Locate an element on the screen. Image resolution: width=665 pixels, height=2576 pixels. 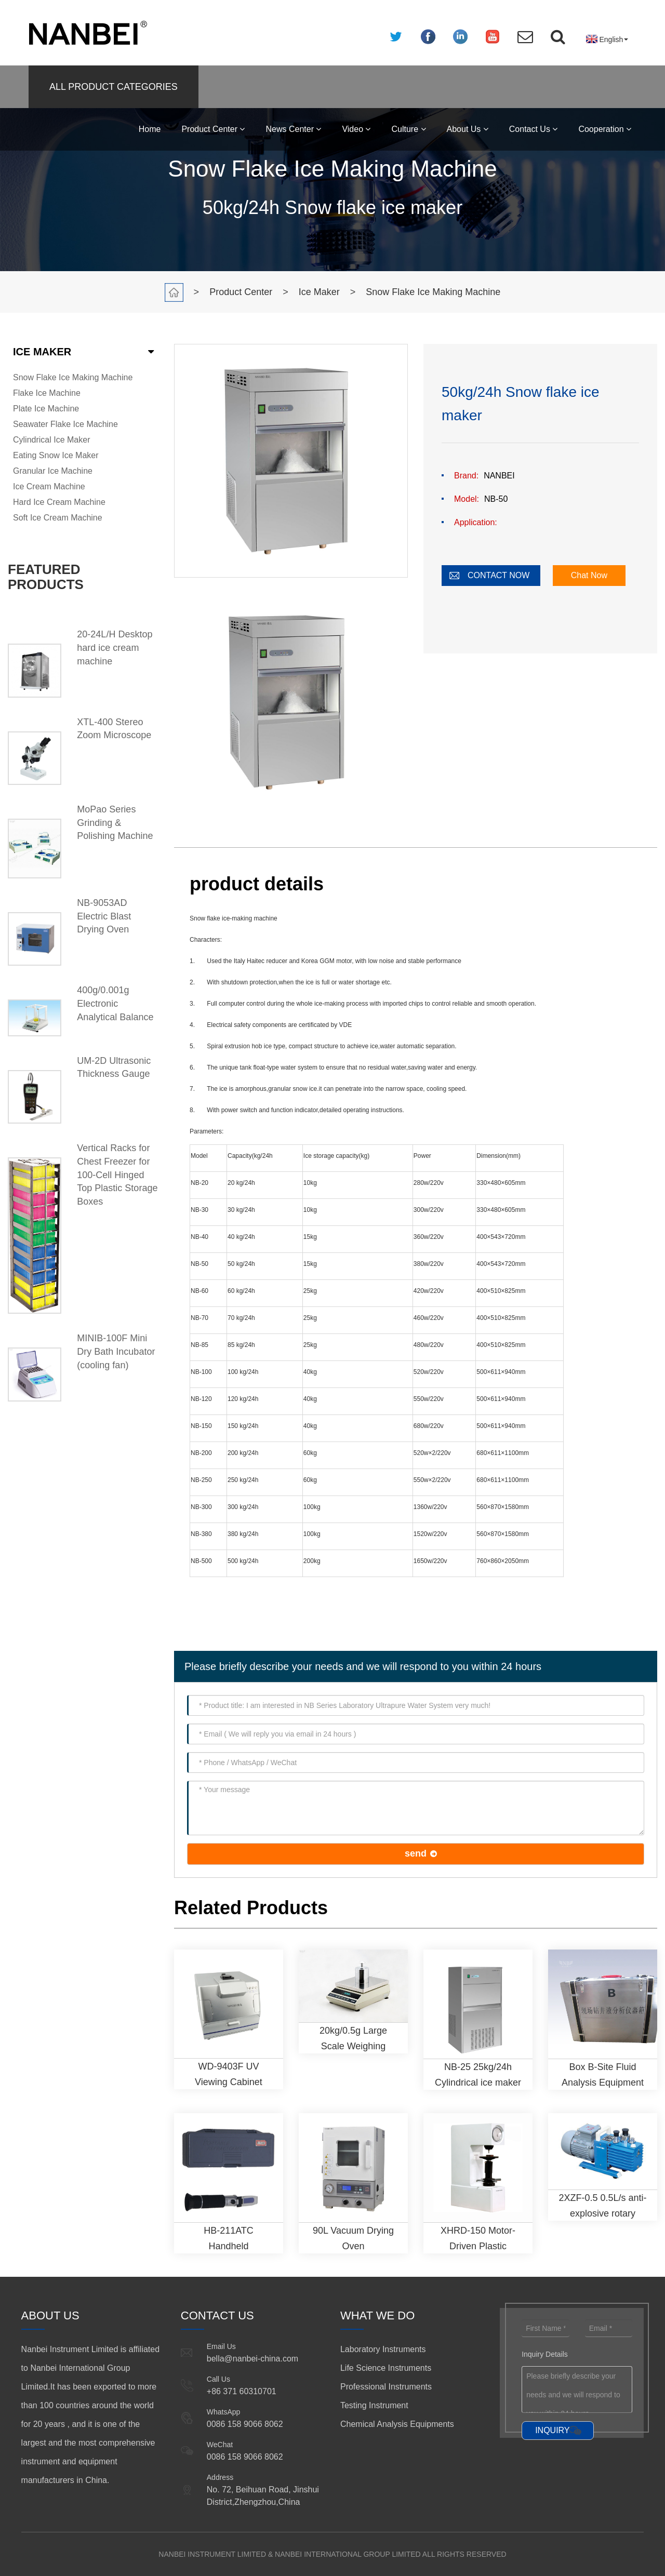
Chat Now is located at coordinates (589, 575).